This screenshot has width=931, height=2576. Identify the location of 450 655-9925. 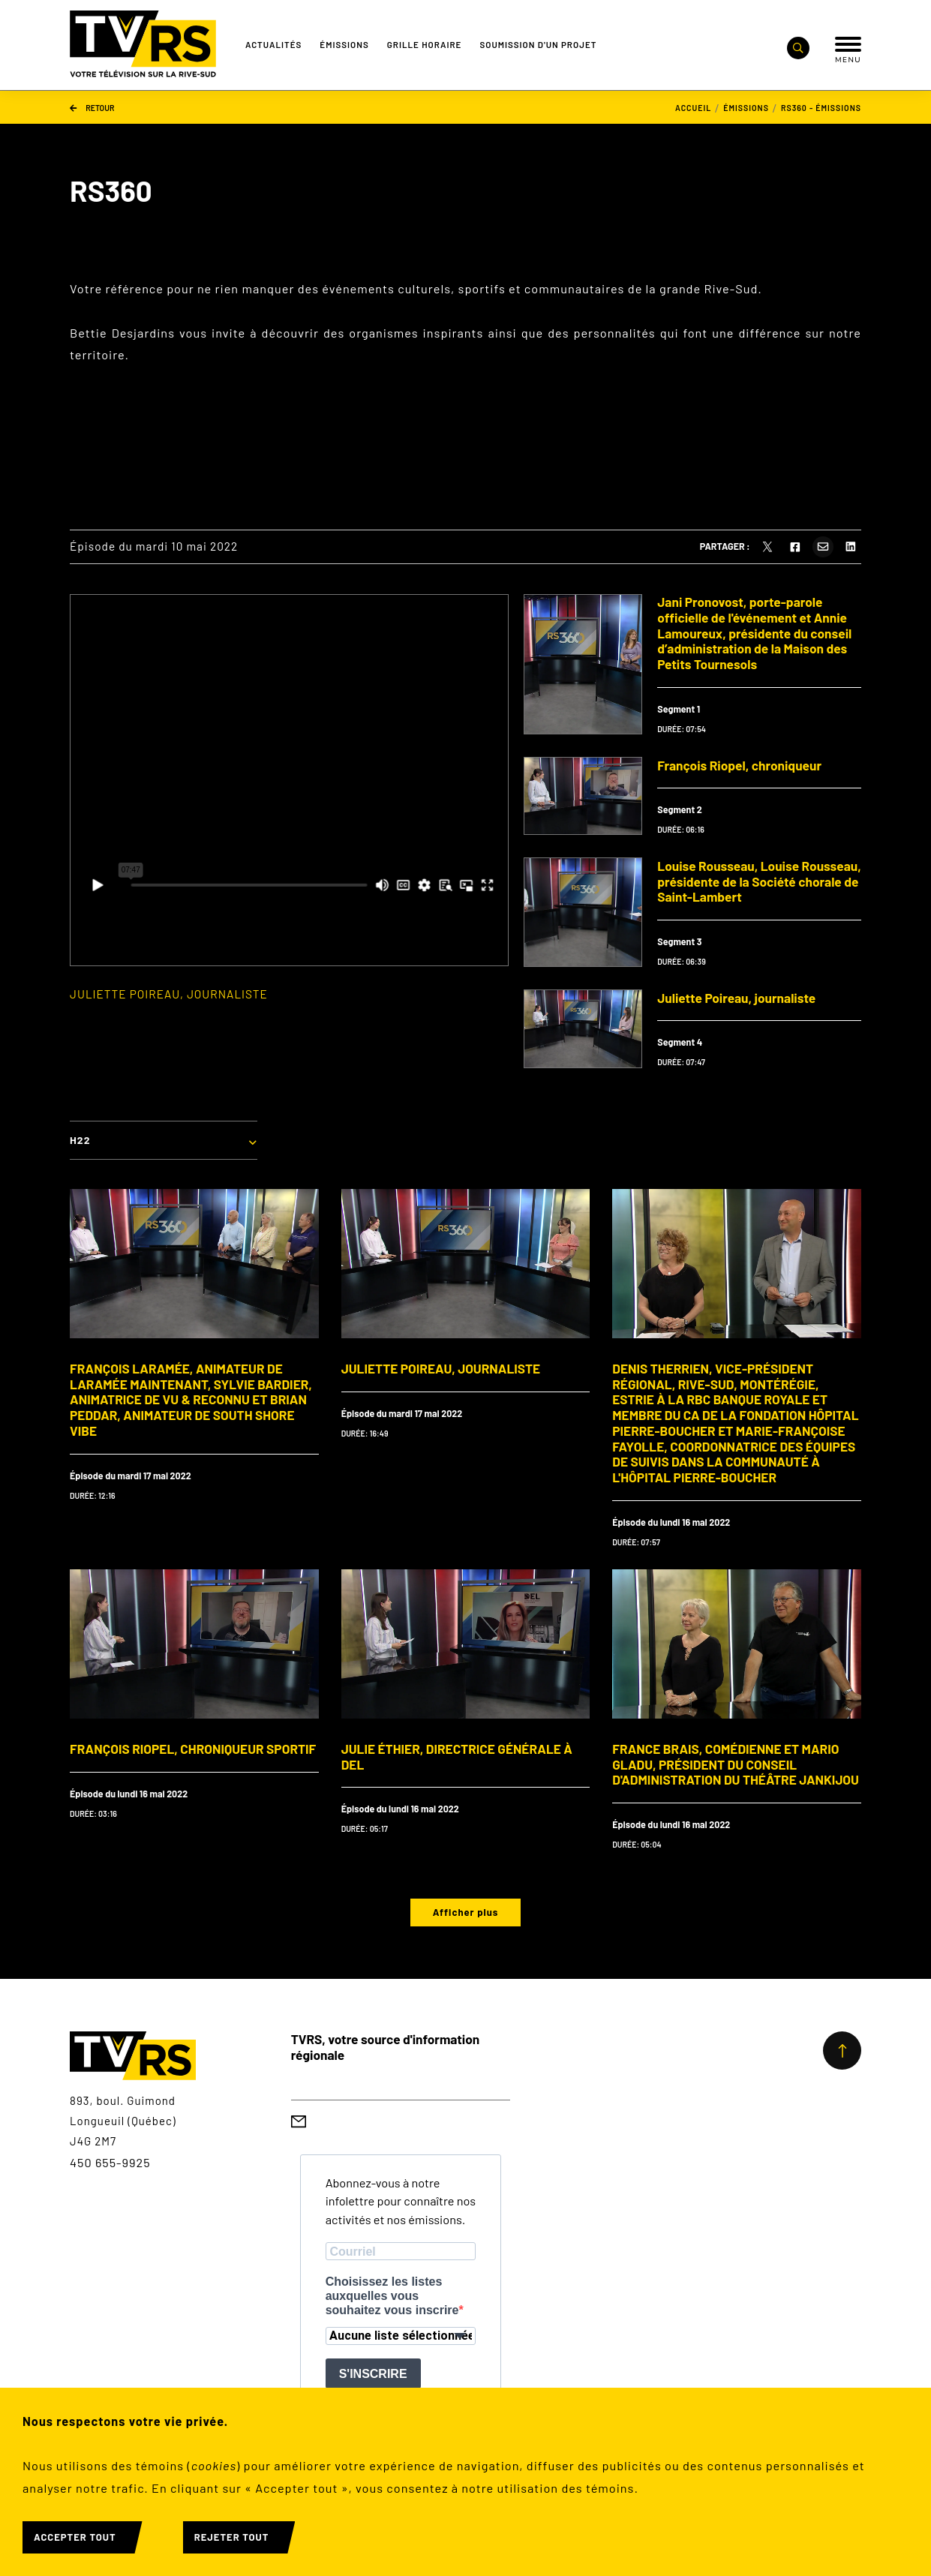
(110, 2162).